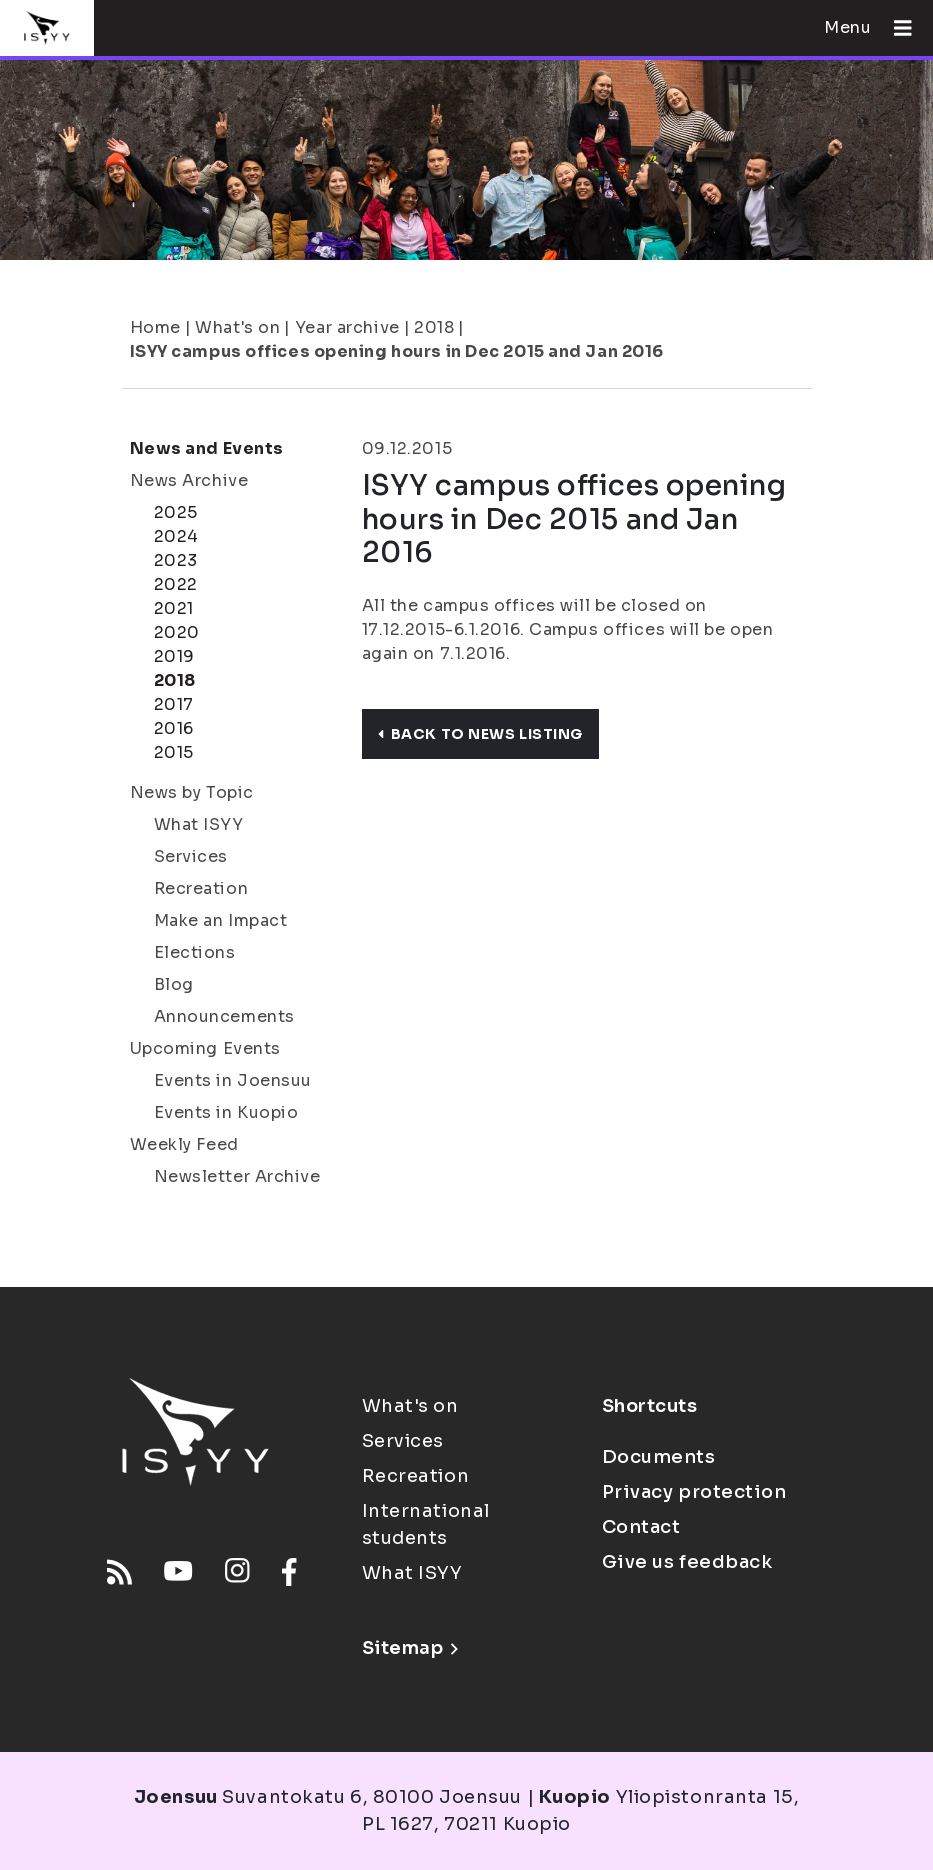  Describe the element at coordinates (199, 824) in the screenshot. I see `What ISYY` at that location.